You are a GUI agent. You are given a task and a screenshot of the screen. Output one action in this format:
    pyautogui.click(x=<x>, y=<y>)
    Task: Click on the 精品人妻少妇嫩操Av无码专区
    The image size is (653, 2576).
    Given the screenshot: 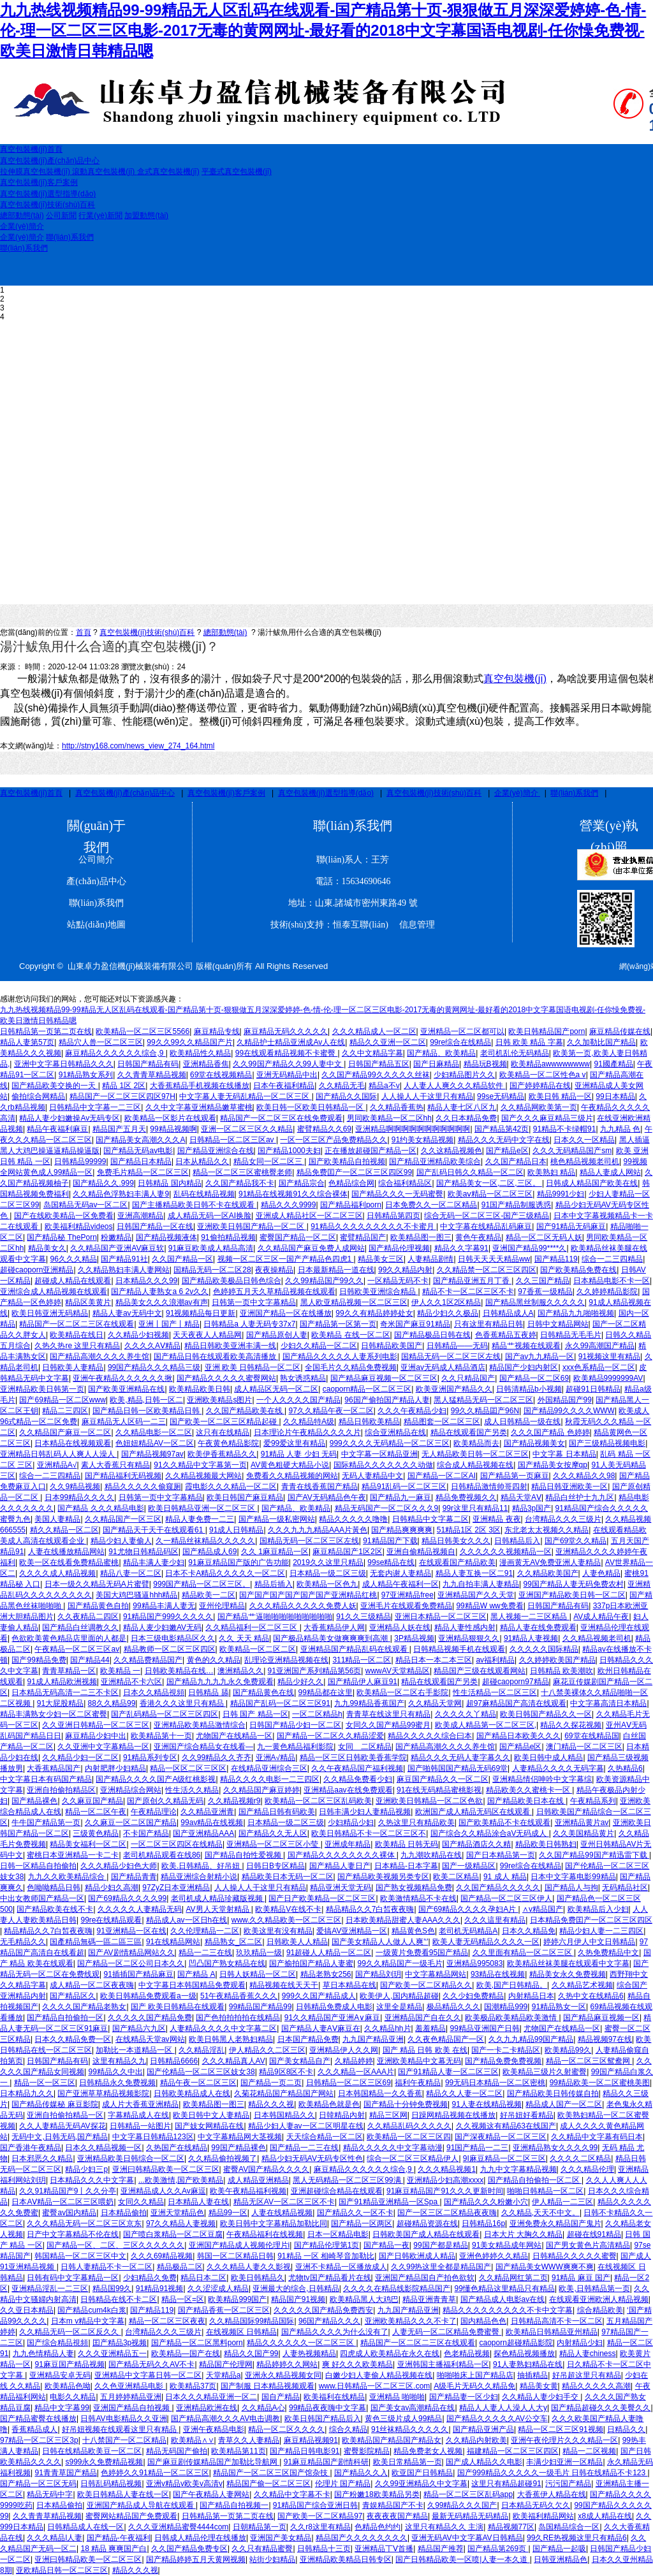 What is the action you would take?
    pyautogui.click(x=69, y=1118)
    